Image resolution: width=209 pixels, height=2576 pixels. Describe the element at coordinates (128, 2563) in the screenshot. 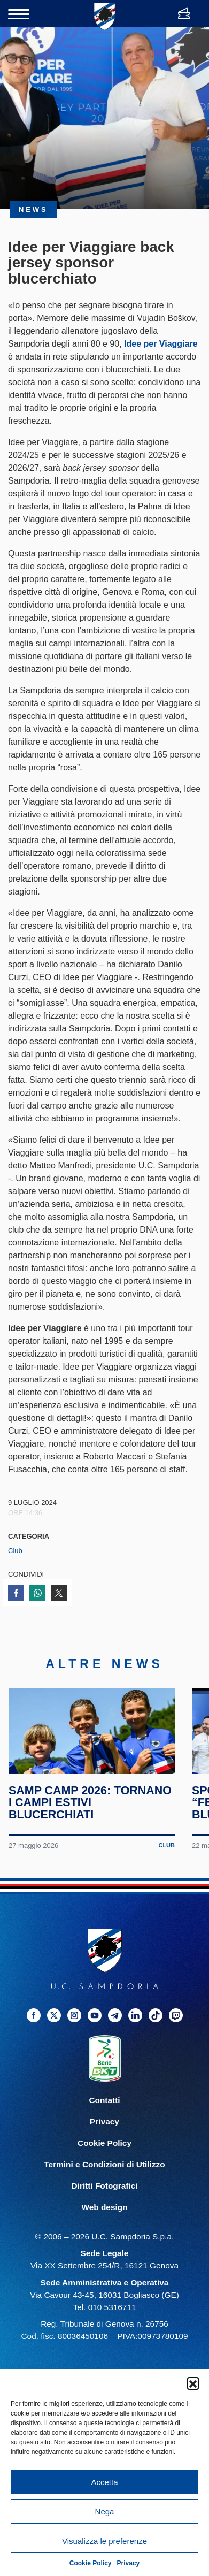

I see `Privacy` at that location.